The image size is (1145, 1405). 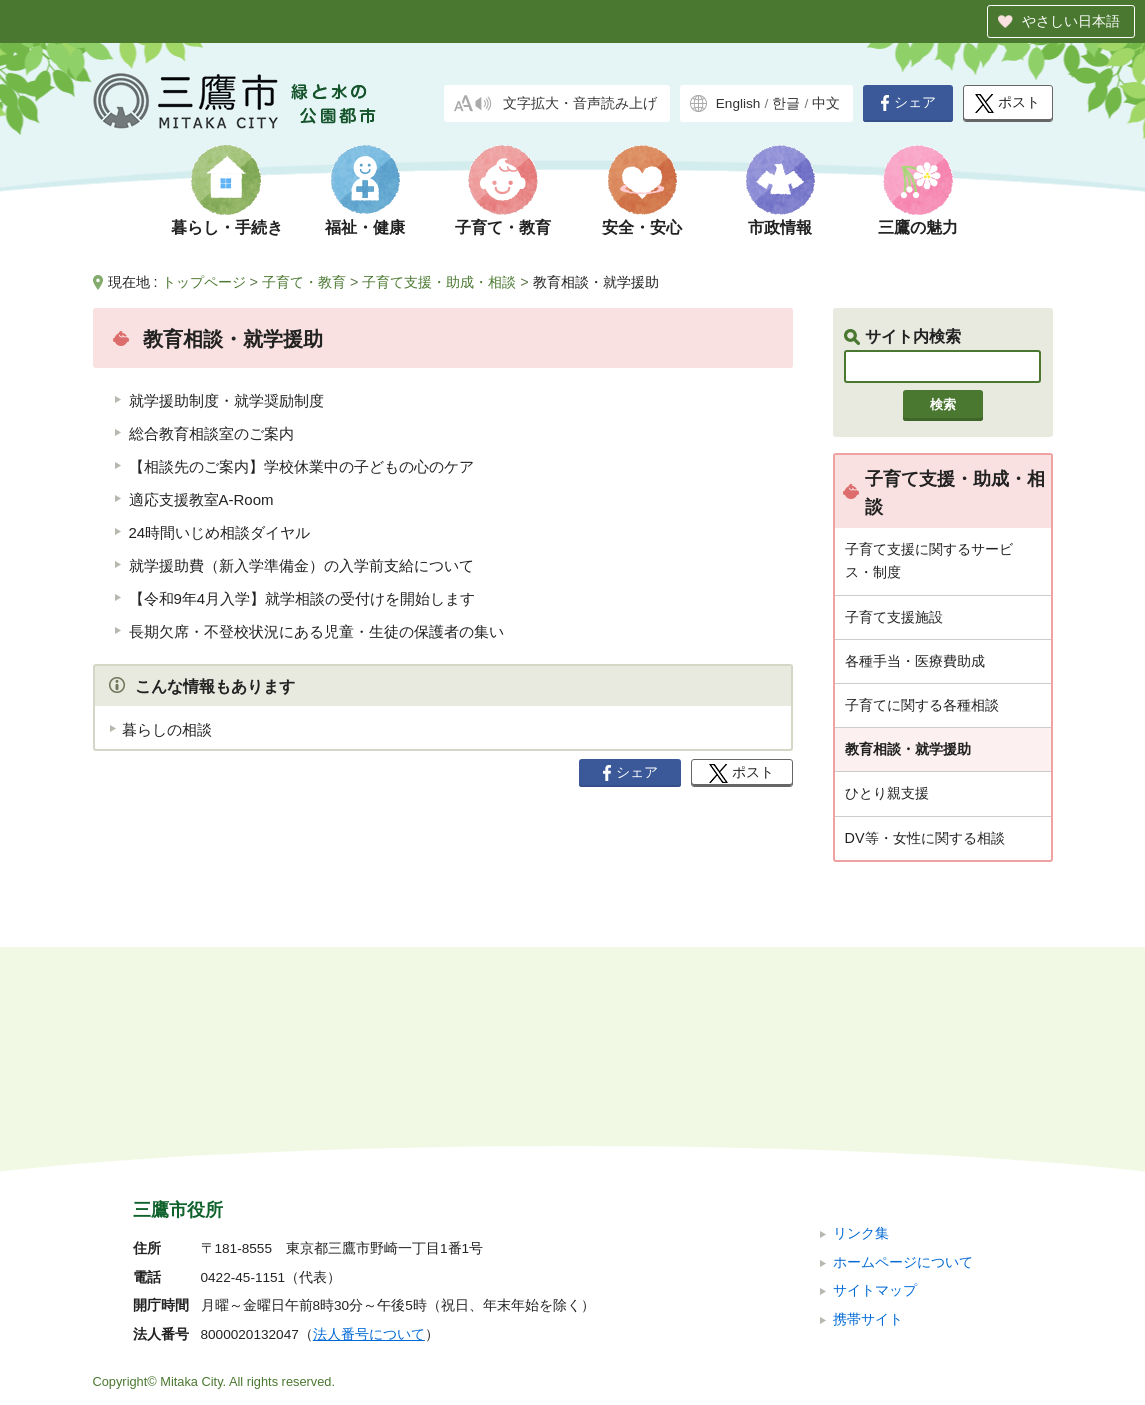 I want to click on 子育て支援に関するサービス・制度, so click(x=929, y=560).